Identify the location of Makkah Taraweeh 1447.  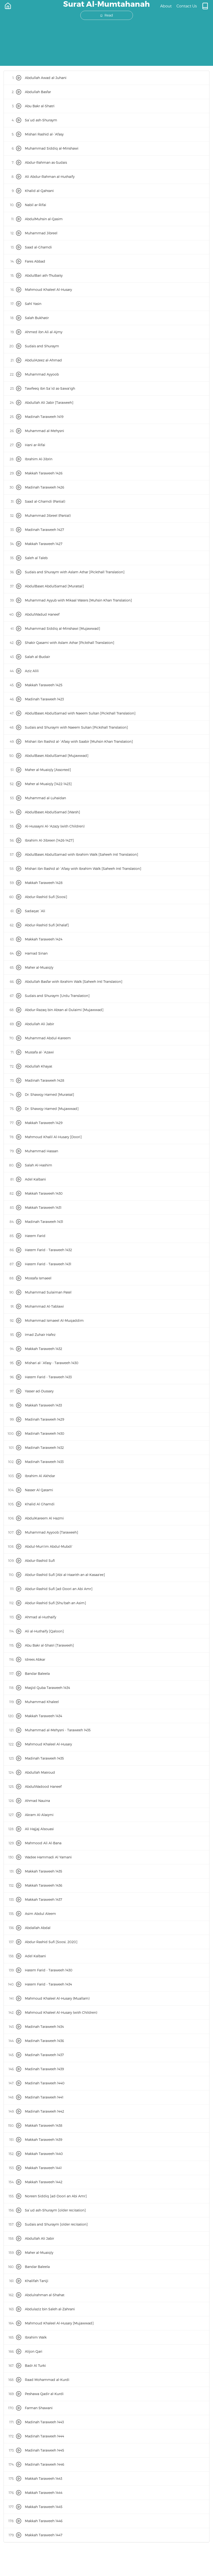
(43, 2535).